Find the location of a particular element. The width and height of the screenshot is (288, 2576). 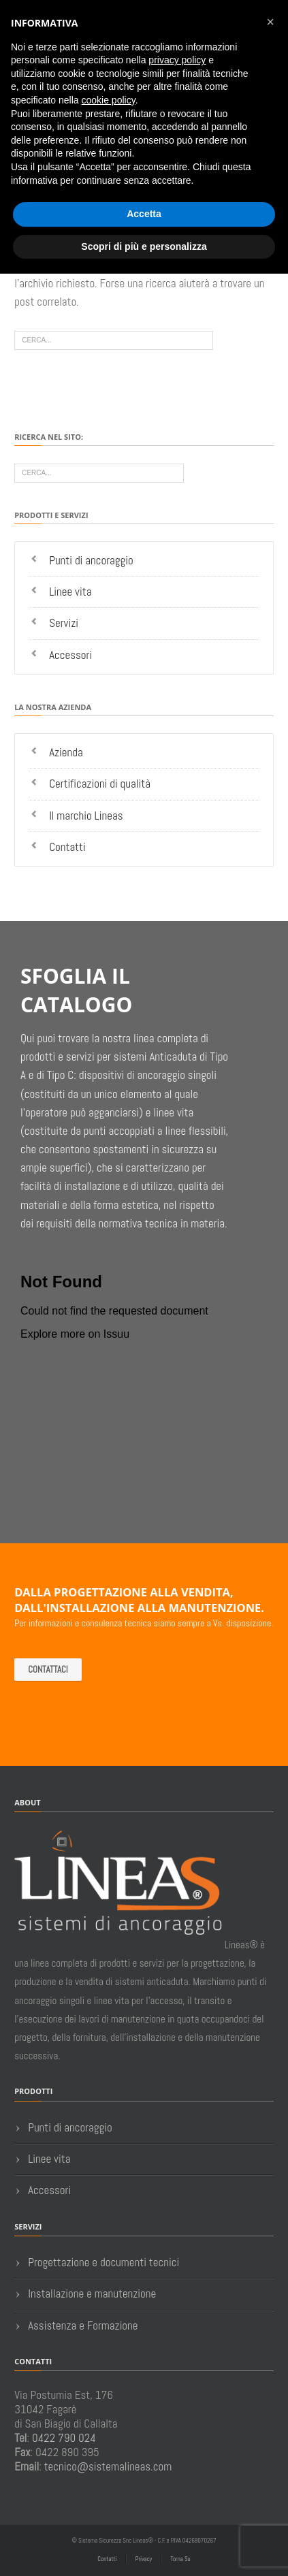

tecnico@sistemalineas.com is located at coordinates (108, 2466).